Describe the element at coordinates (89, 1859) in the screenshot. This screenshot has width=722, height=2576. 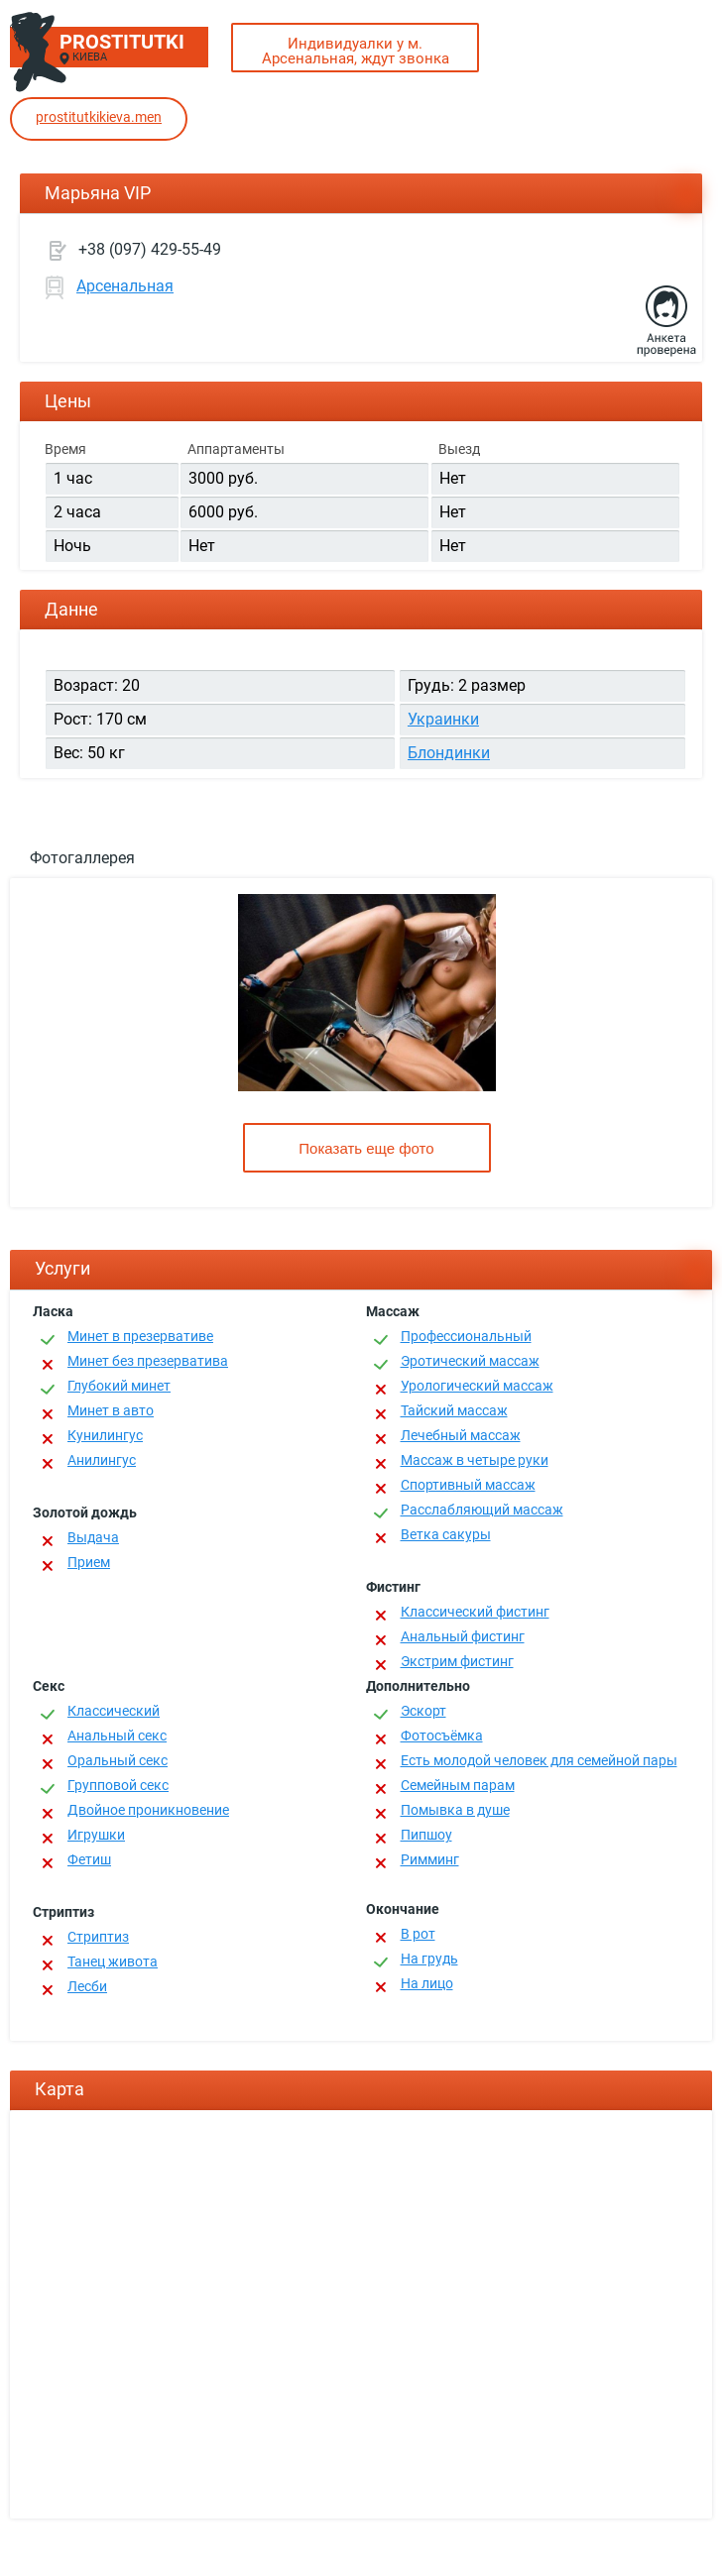
I see `Фетиш` at that location.